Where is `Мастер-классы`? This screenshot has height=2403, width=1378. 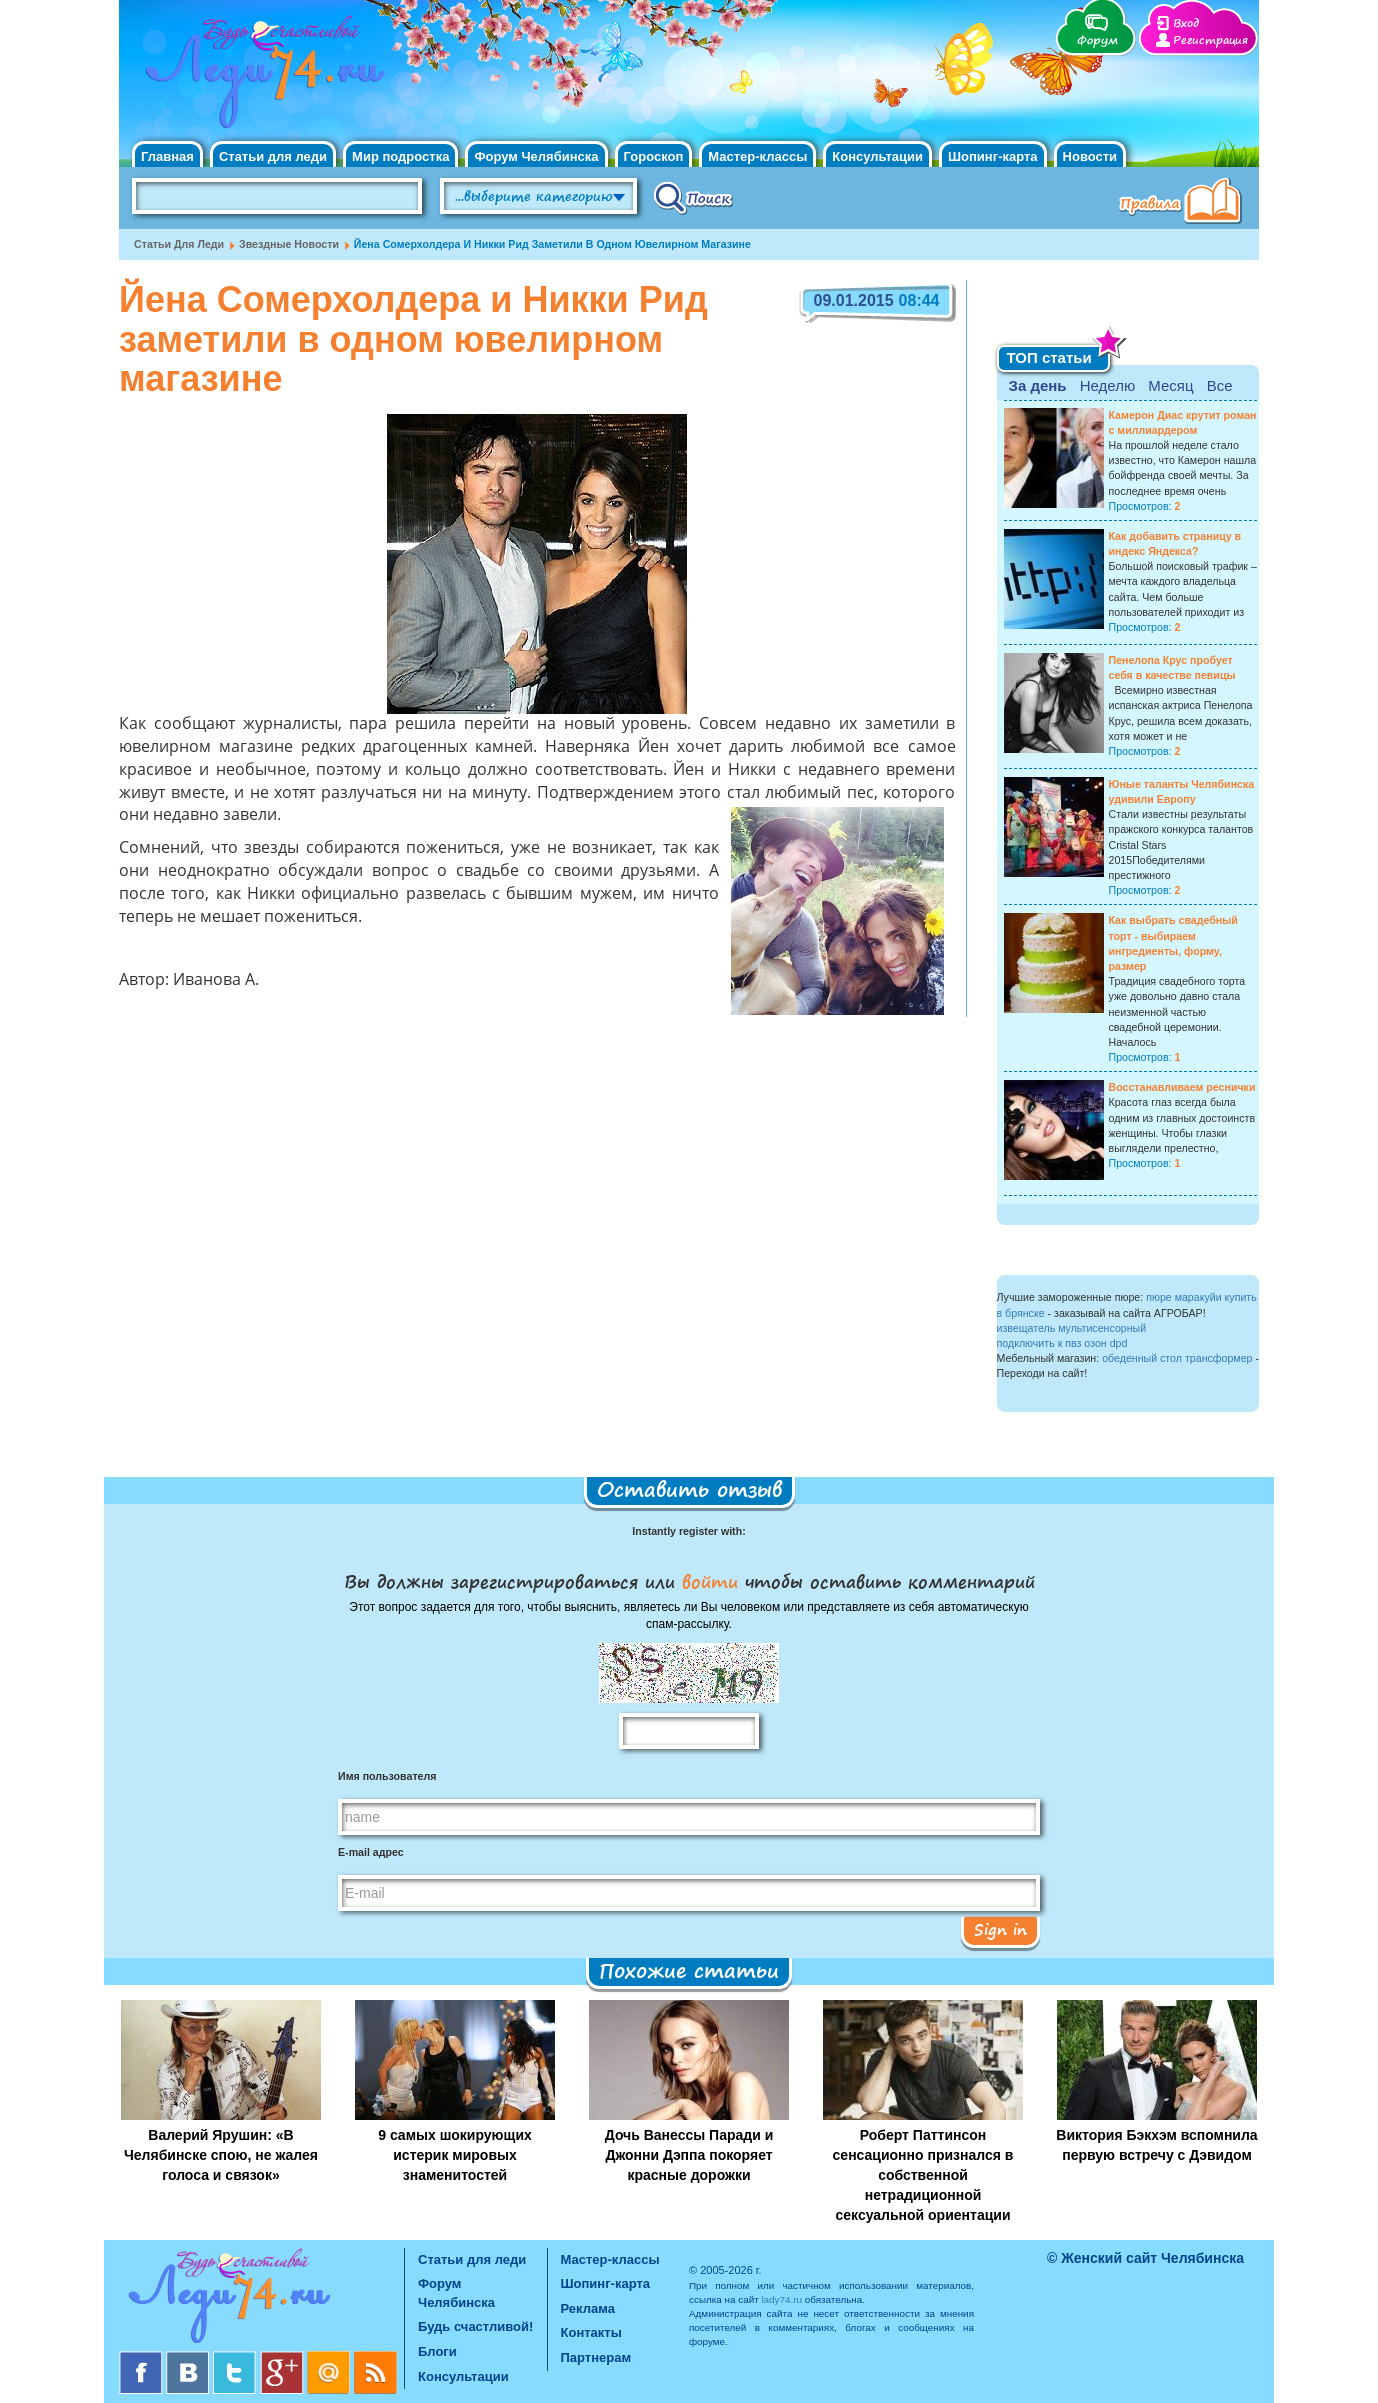
Мастер-классы is located at coordinates (757, 156).